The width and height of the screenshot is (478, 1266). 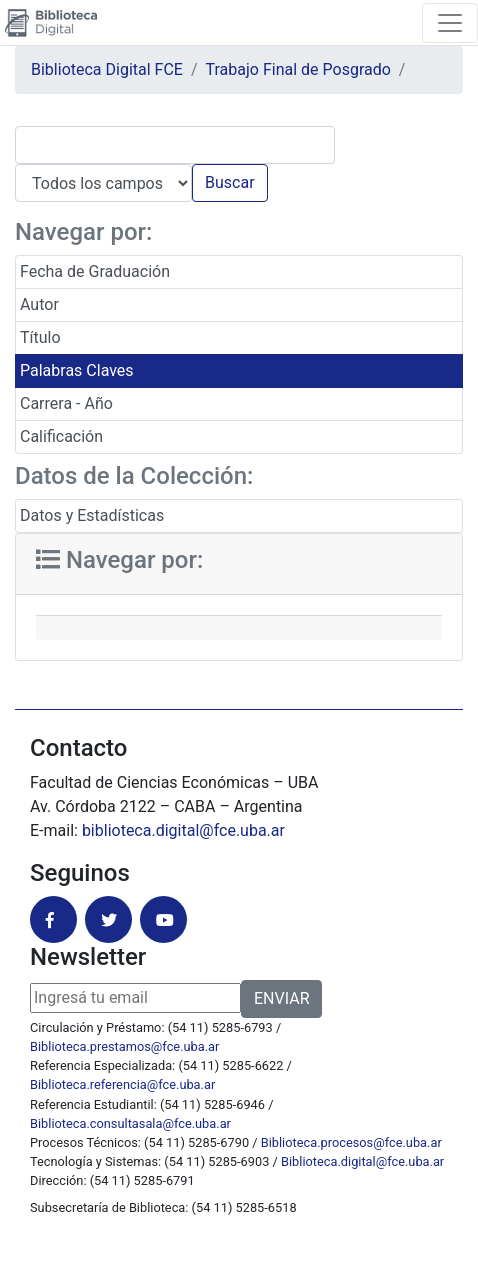 I want to click on Biblioteca.procesos@fce.uba.ar, so click(x=351, y=1142).